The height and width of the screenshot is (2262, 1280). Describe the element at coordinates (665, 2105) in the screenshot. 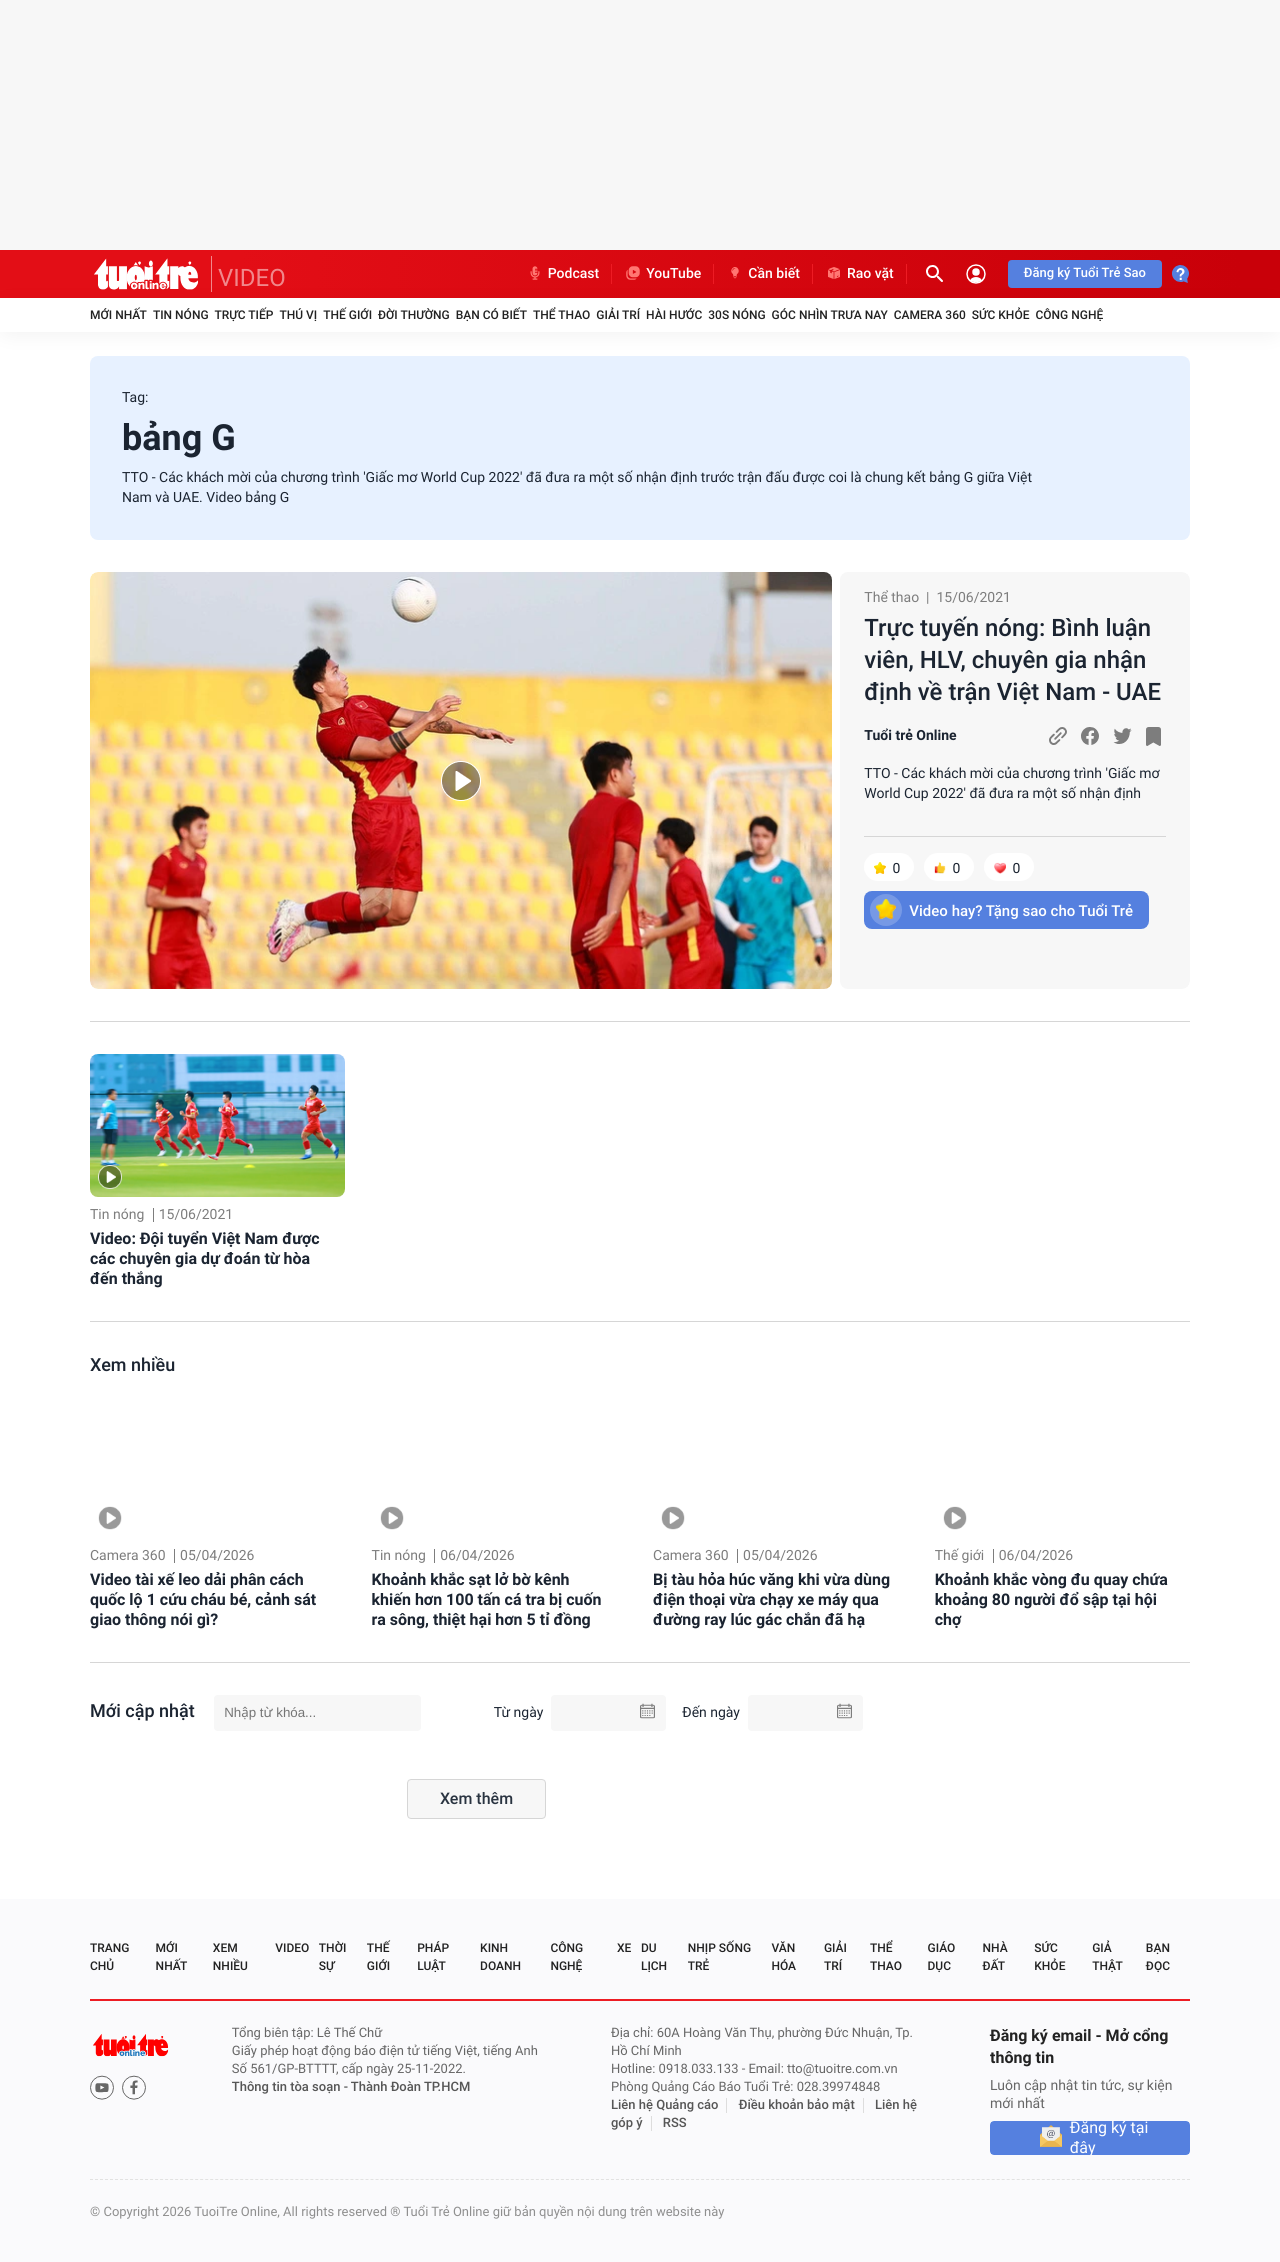

I see `Liên hệ Quảng cáo` at that location.